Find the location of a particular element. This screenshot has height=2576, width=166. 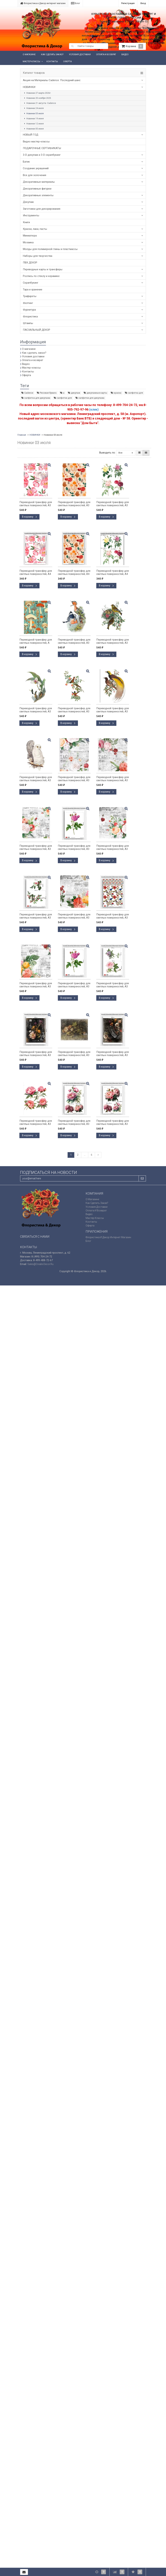

Создание украшений is located at coordinates (36, 168).